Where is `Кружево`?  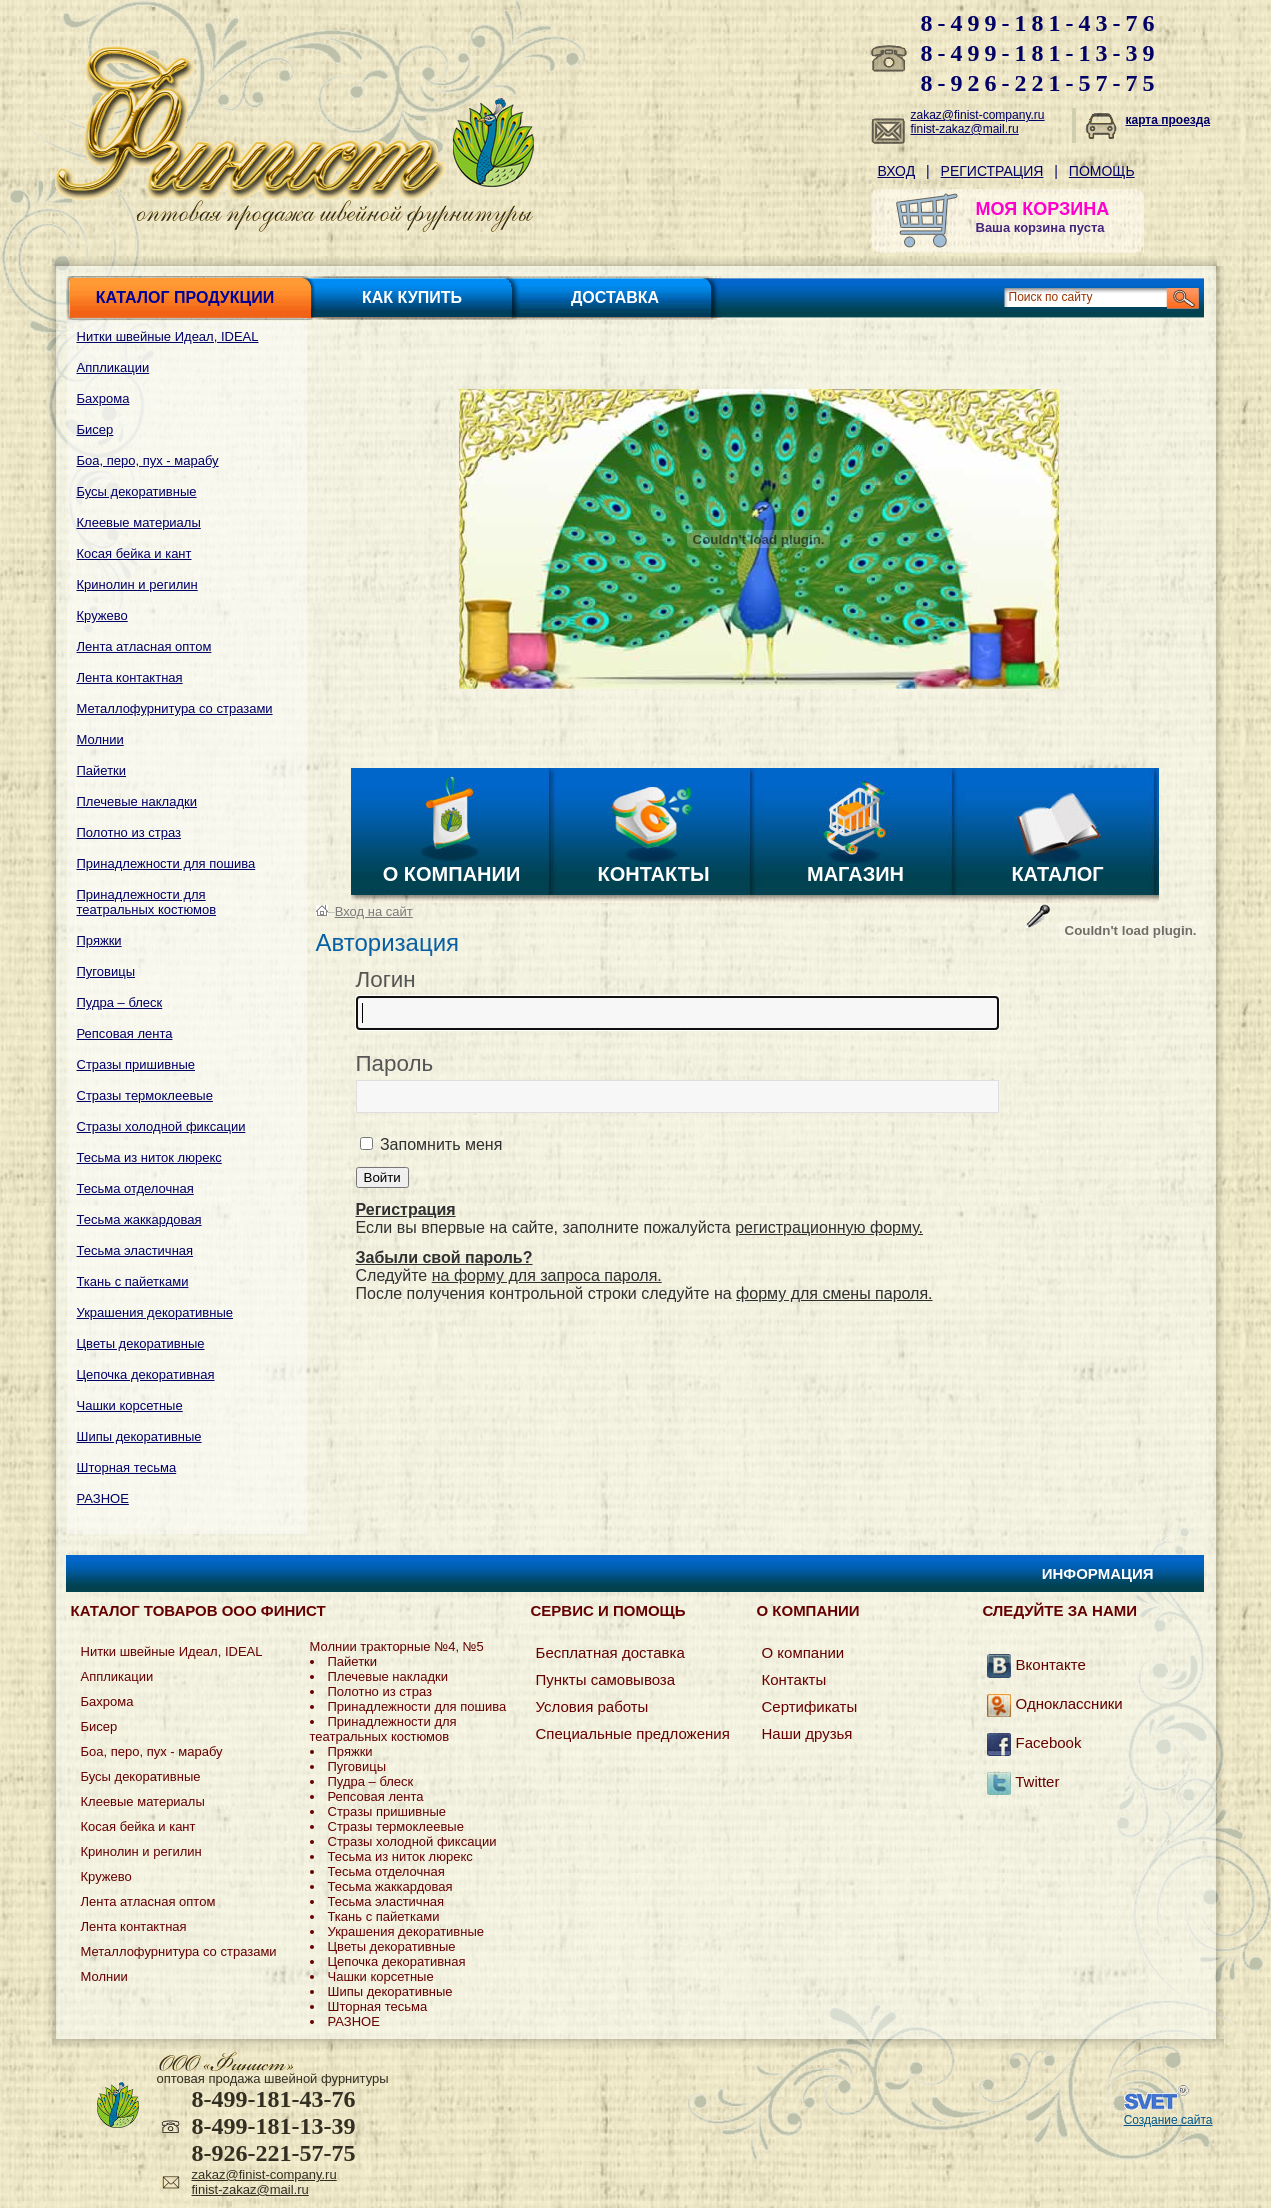
Кружево is located at coordinates (102, 615).